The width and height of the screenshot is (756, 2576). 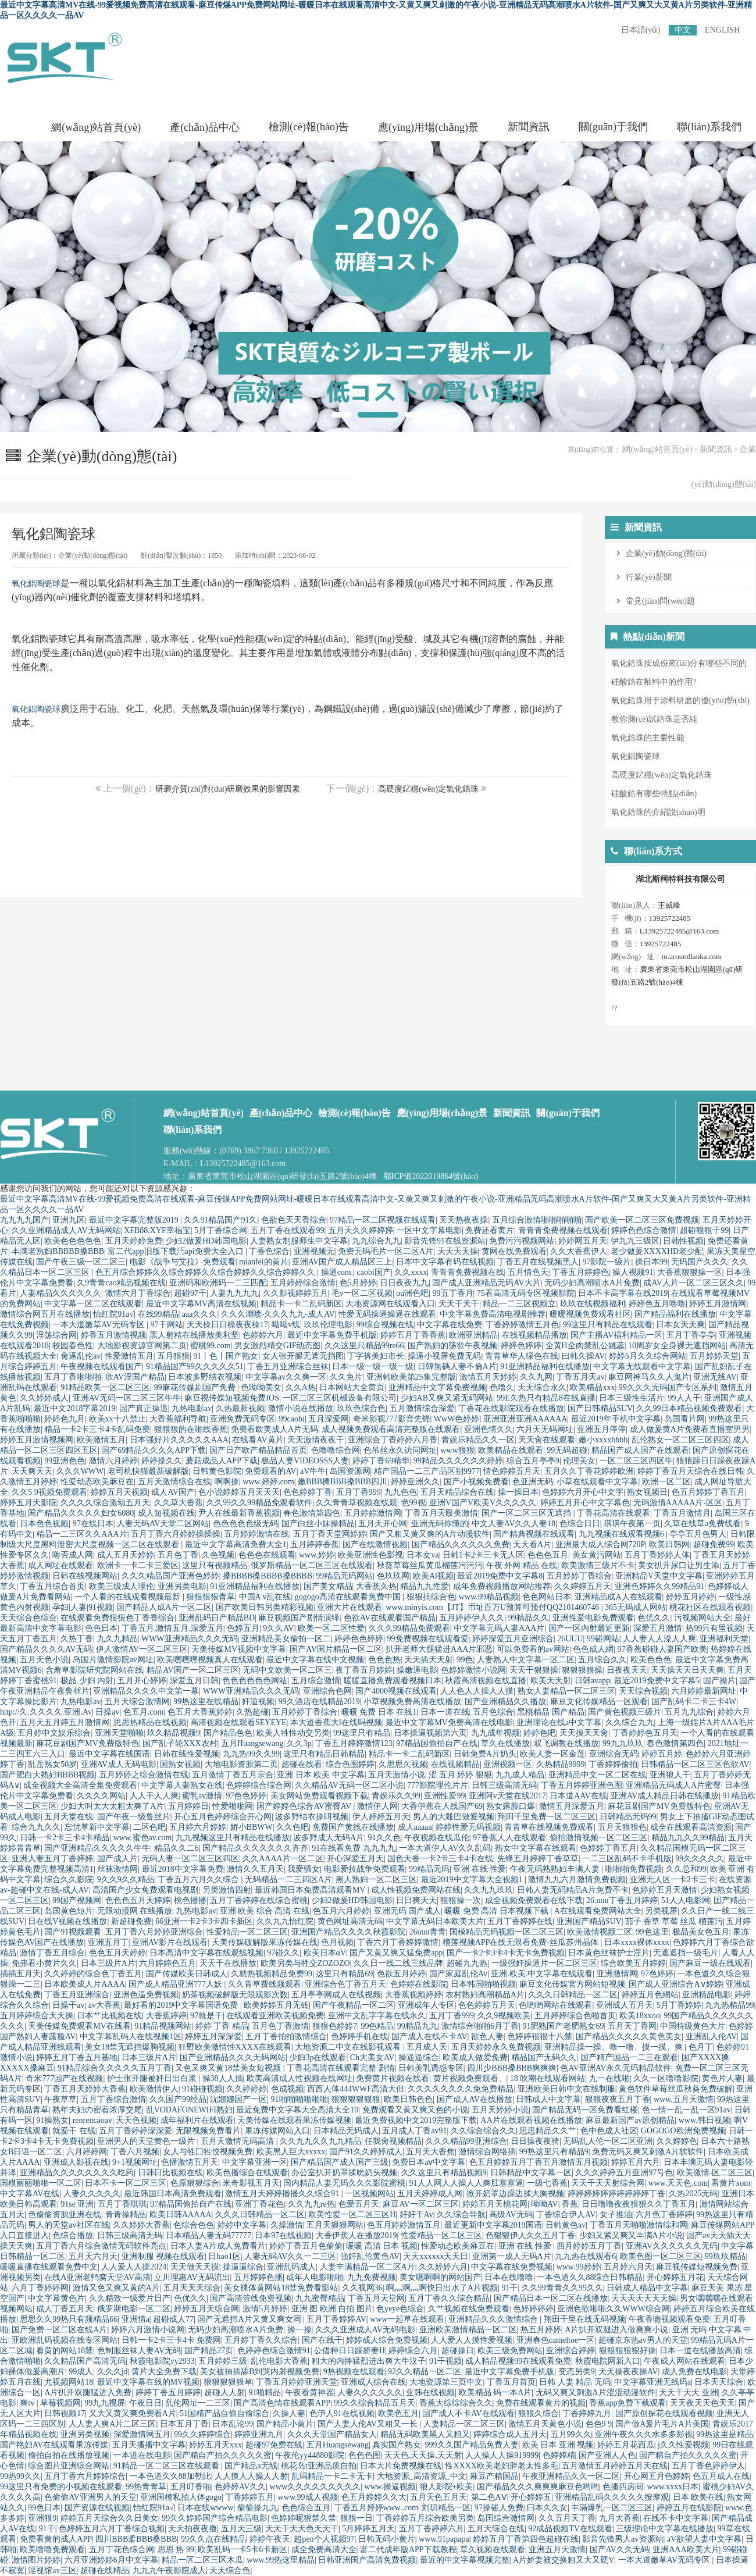 What do you see at coordinates (194, 1680) in the screenshot?
I see `深爱五月日韩` at bounding box center [194, 1680].